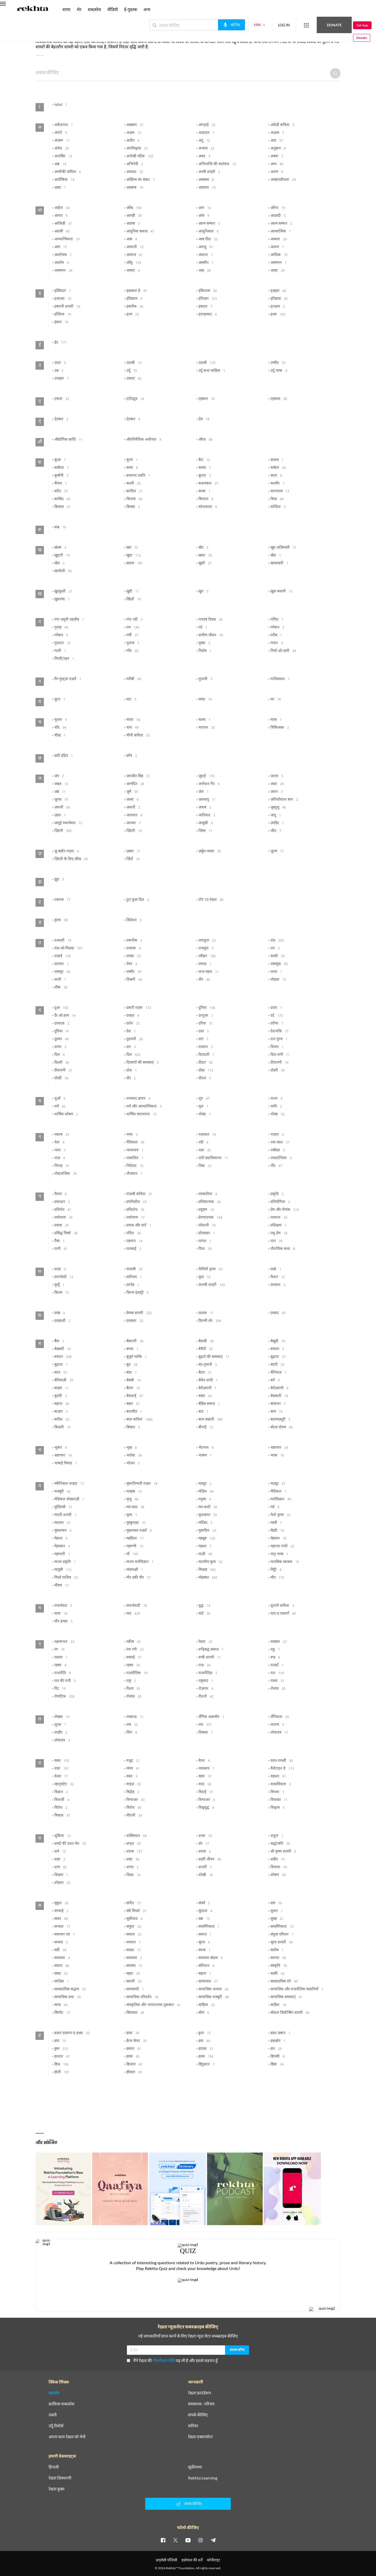 This screenshot has width=376, height=2576. Describe the element at coordinates (278, 1357) in the screenshot. I see `बुढ़ापा` at that location.